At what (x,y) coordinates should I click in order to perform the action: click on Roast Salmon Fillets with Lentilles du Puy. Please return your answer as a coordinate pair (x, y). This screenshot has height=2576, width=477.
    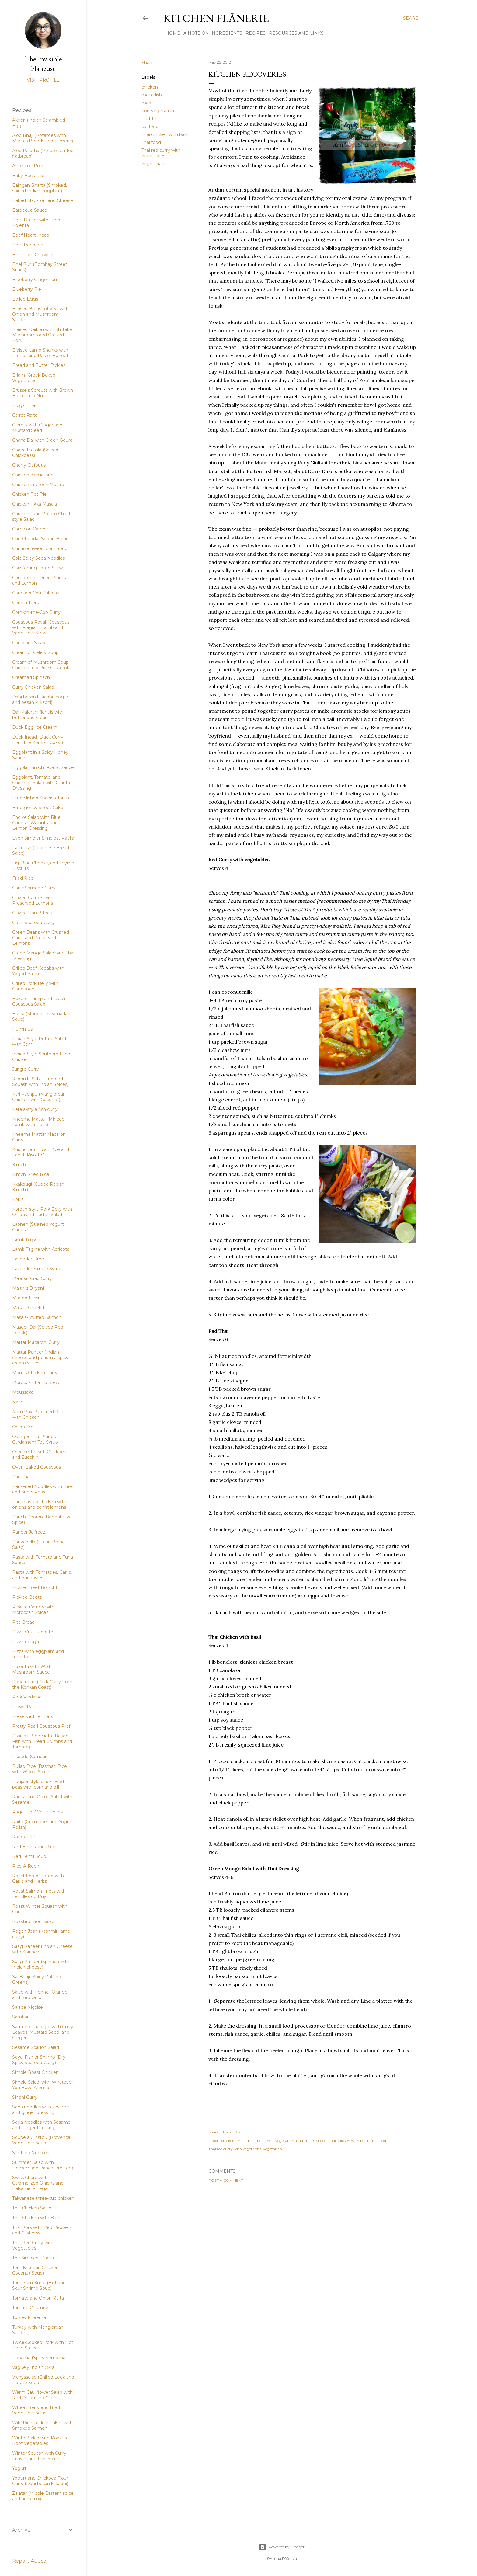
    Looking at the image, I should click on (39, 1893).